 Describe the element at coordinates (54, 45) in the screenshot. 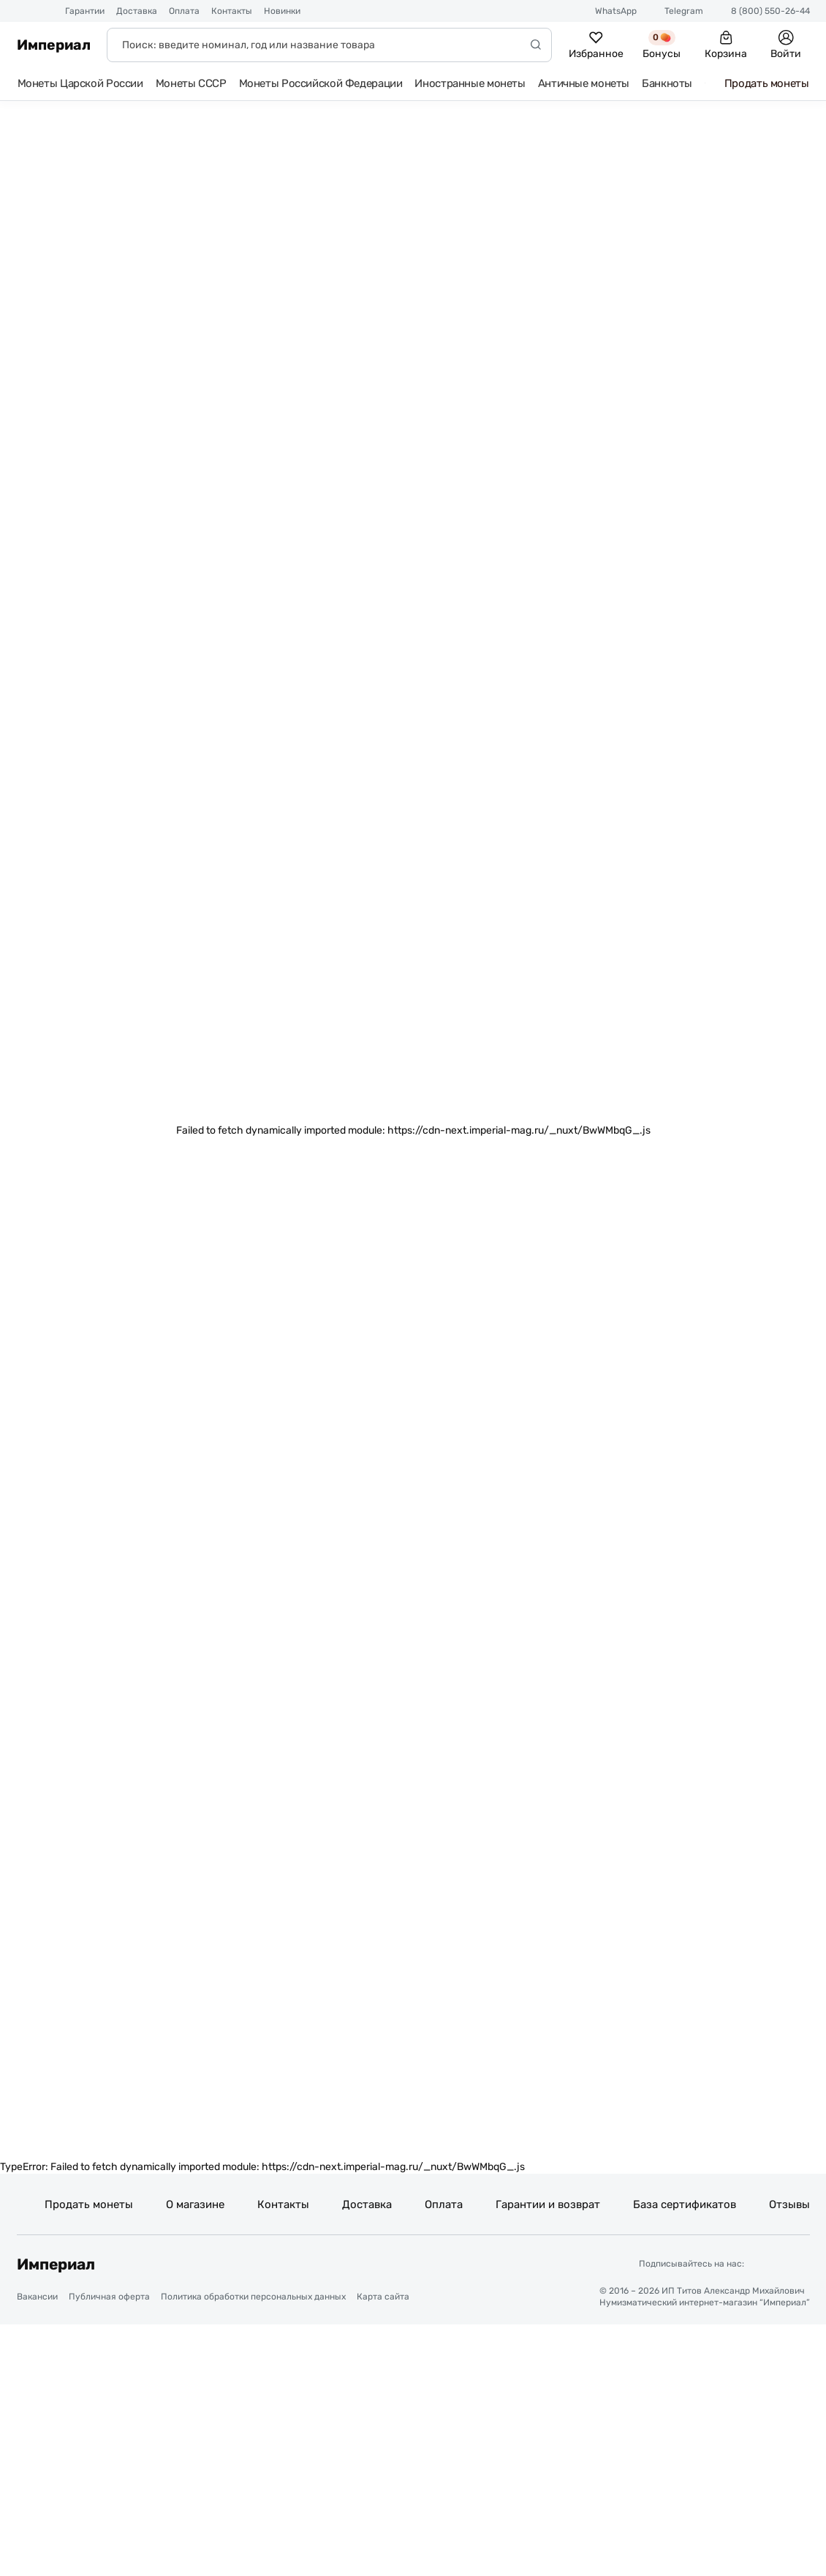

I see `Империал` at that location.